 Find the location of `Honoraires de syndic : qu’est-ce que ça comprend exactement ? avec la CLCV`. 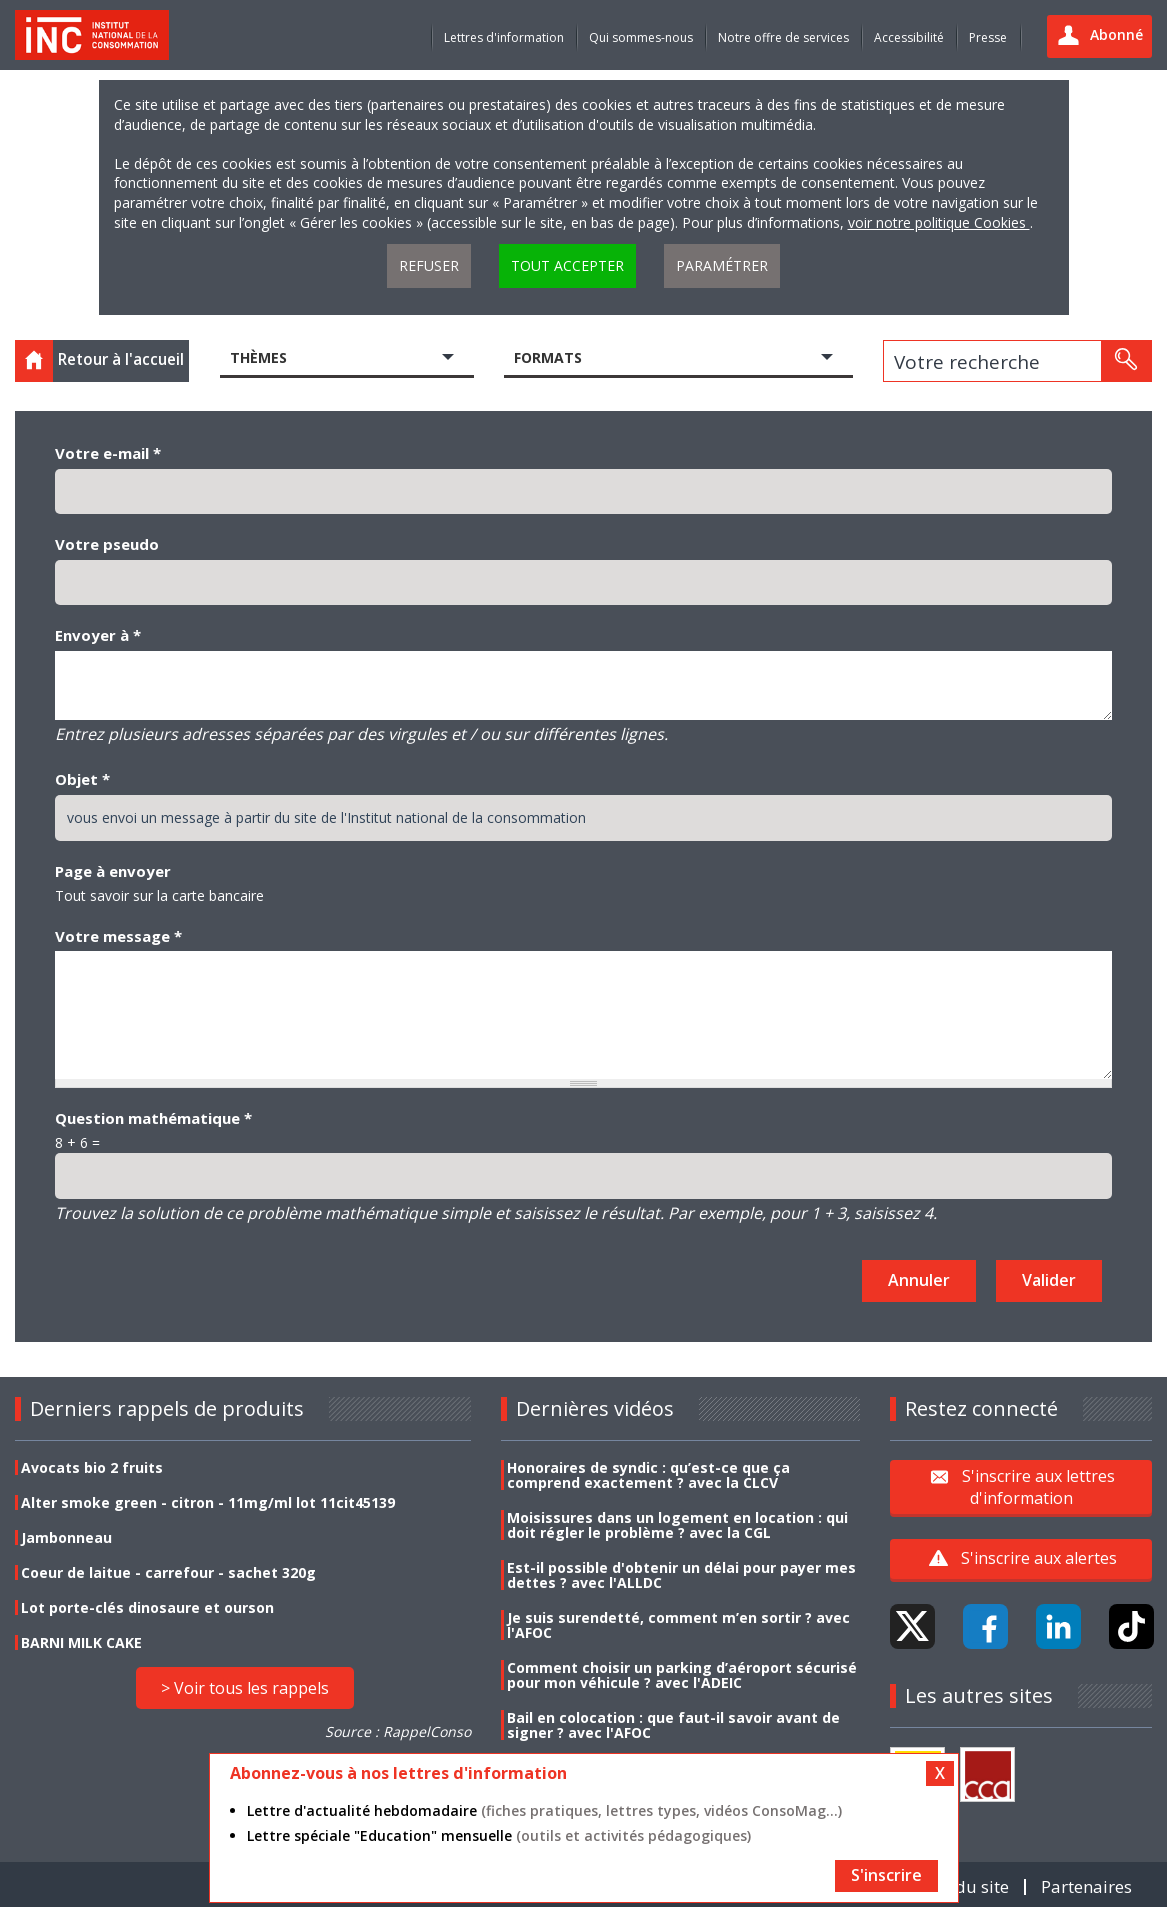

Honoraires de syndic : qu’est-ce que ça comprend exactement ? avec la CLCV is located at coordinates (648, 1475).